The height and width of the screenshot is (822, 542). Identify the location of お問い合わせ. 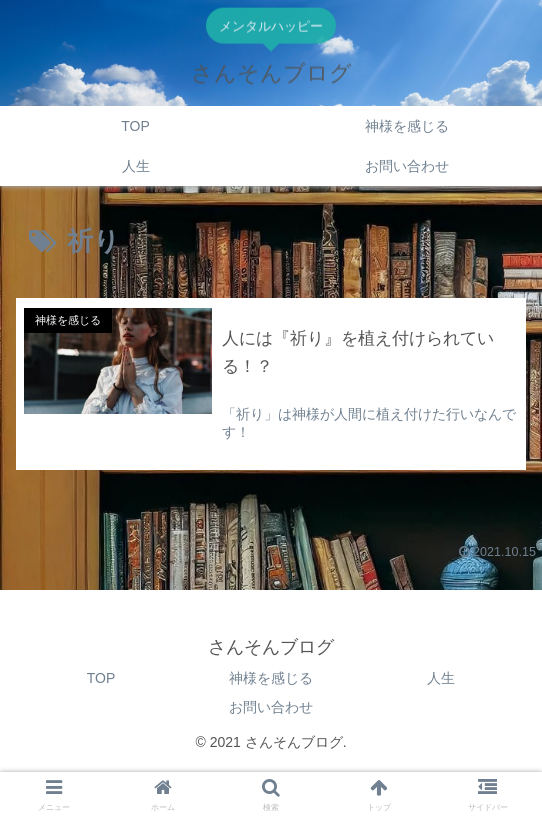
(271, 707).